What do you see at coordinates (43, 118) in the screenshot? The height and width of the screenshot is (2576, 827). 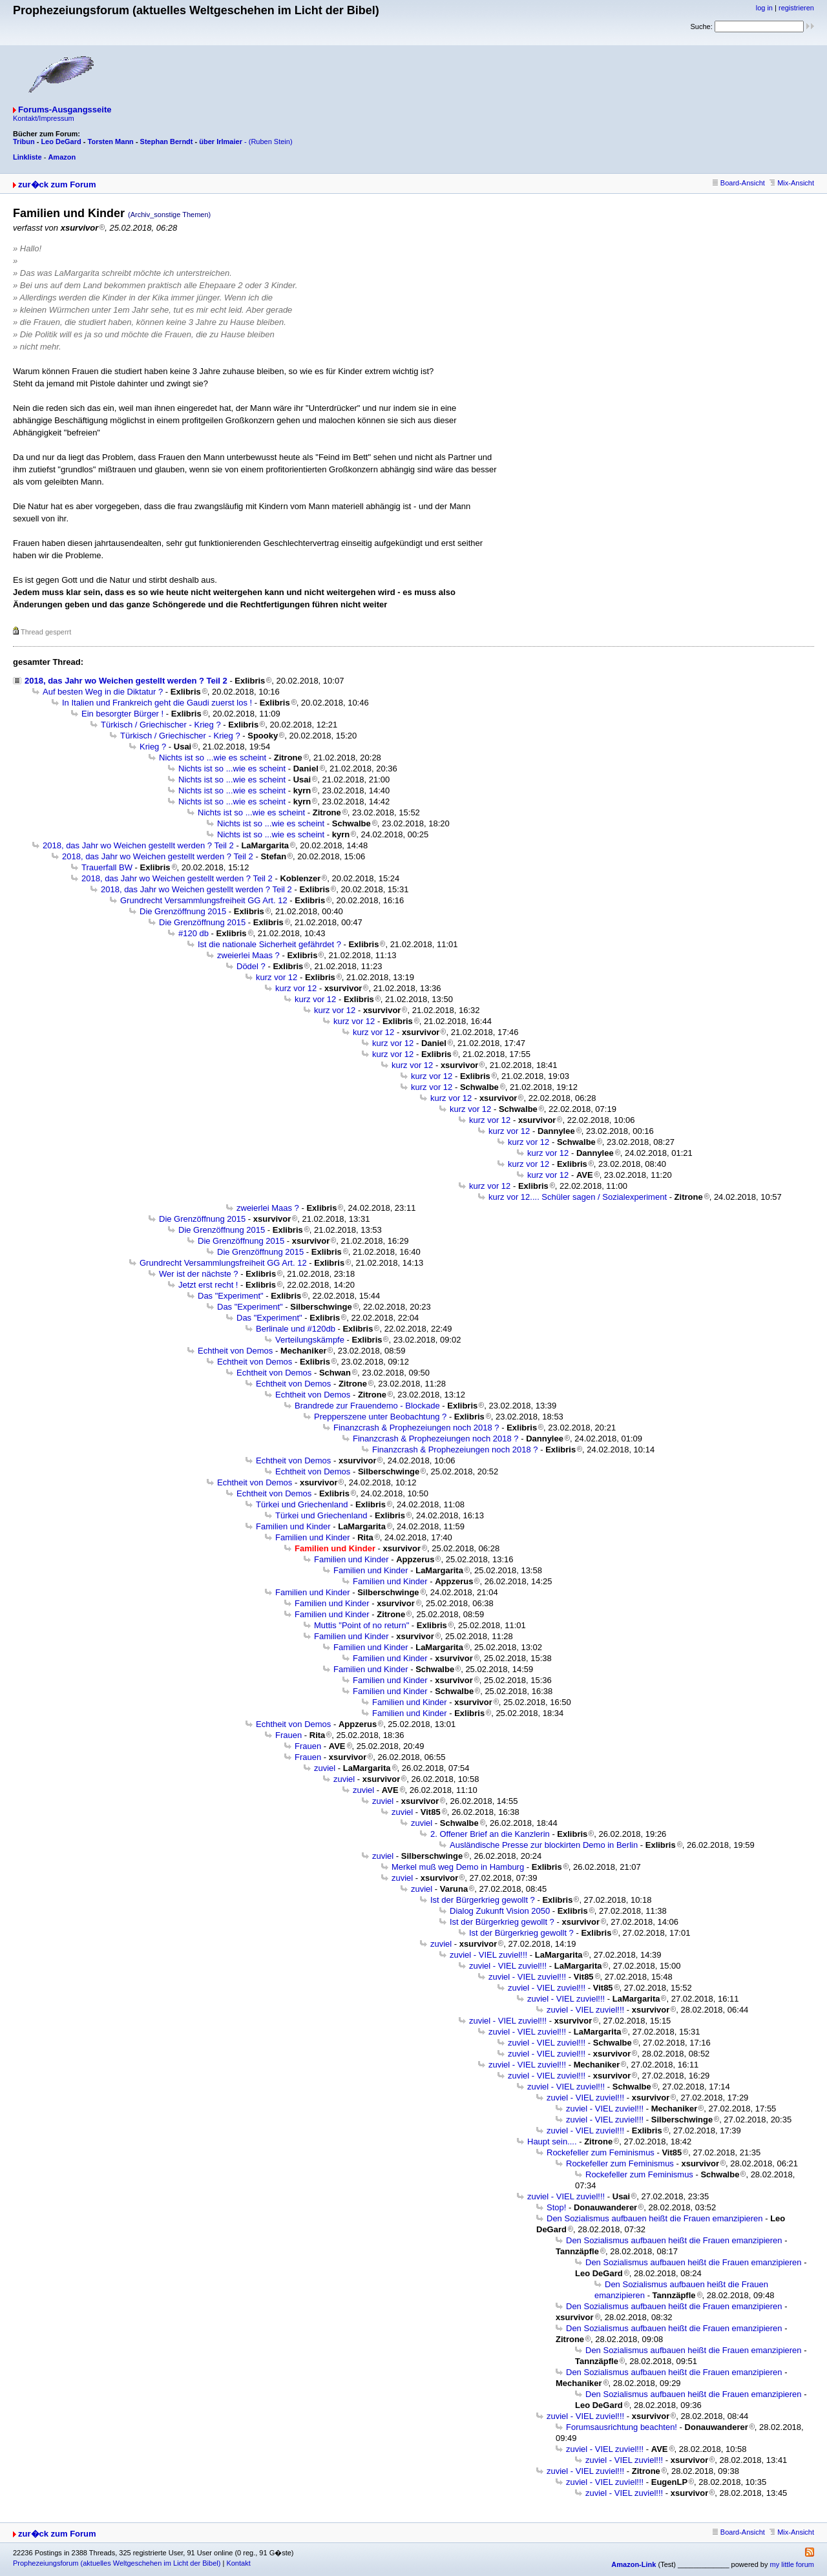 I see `Kontakt/Impressum` at bounding box center [43, 118].